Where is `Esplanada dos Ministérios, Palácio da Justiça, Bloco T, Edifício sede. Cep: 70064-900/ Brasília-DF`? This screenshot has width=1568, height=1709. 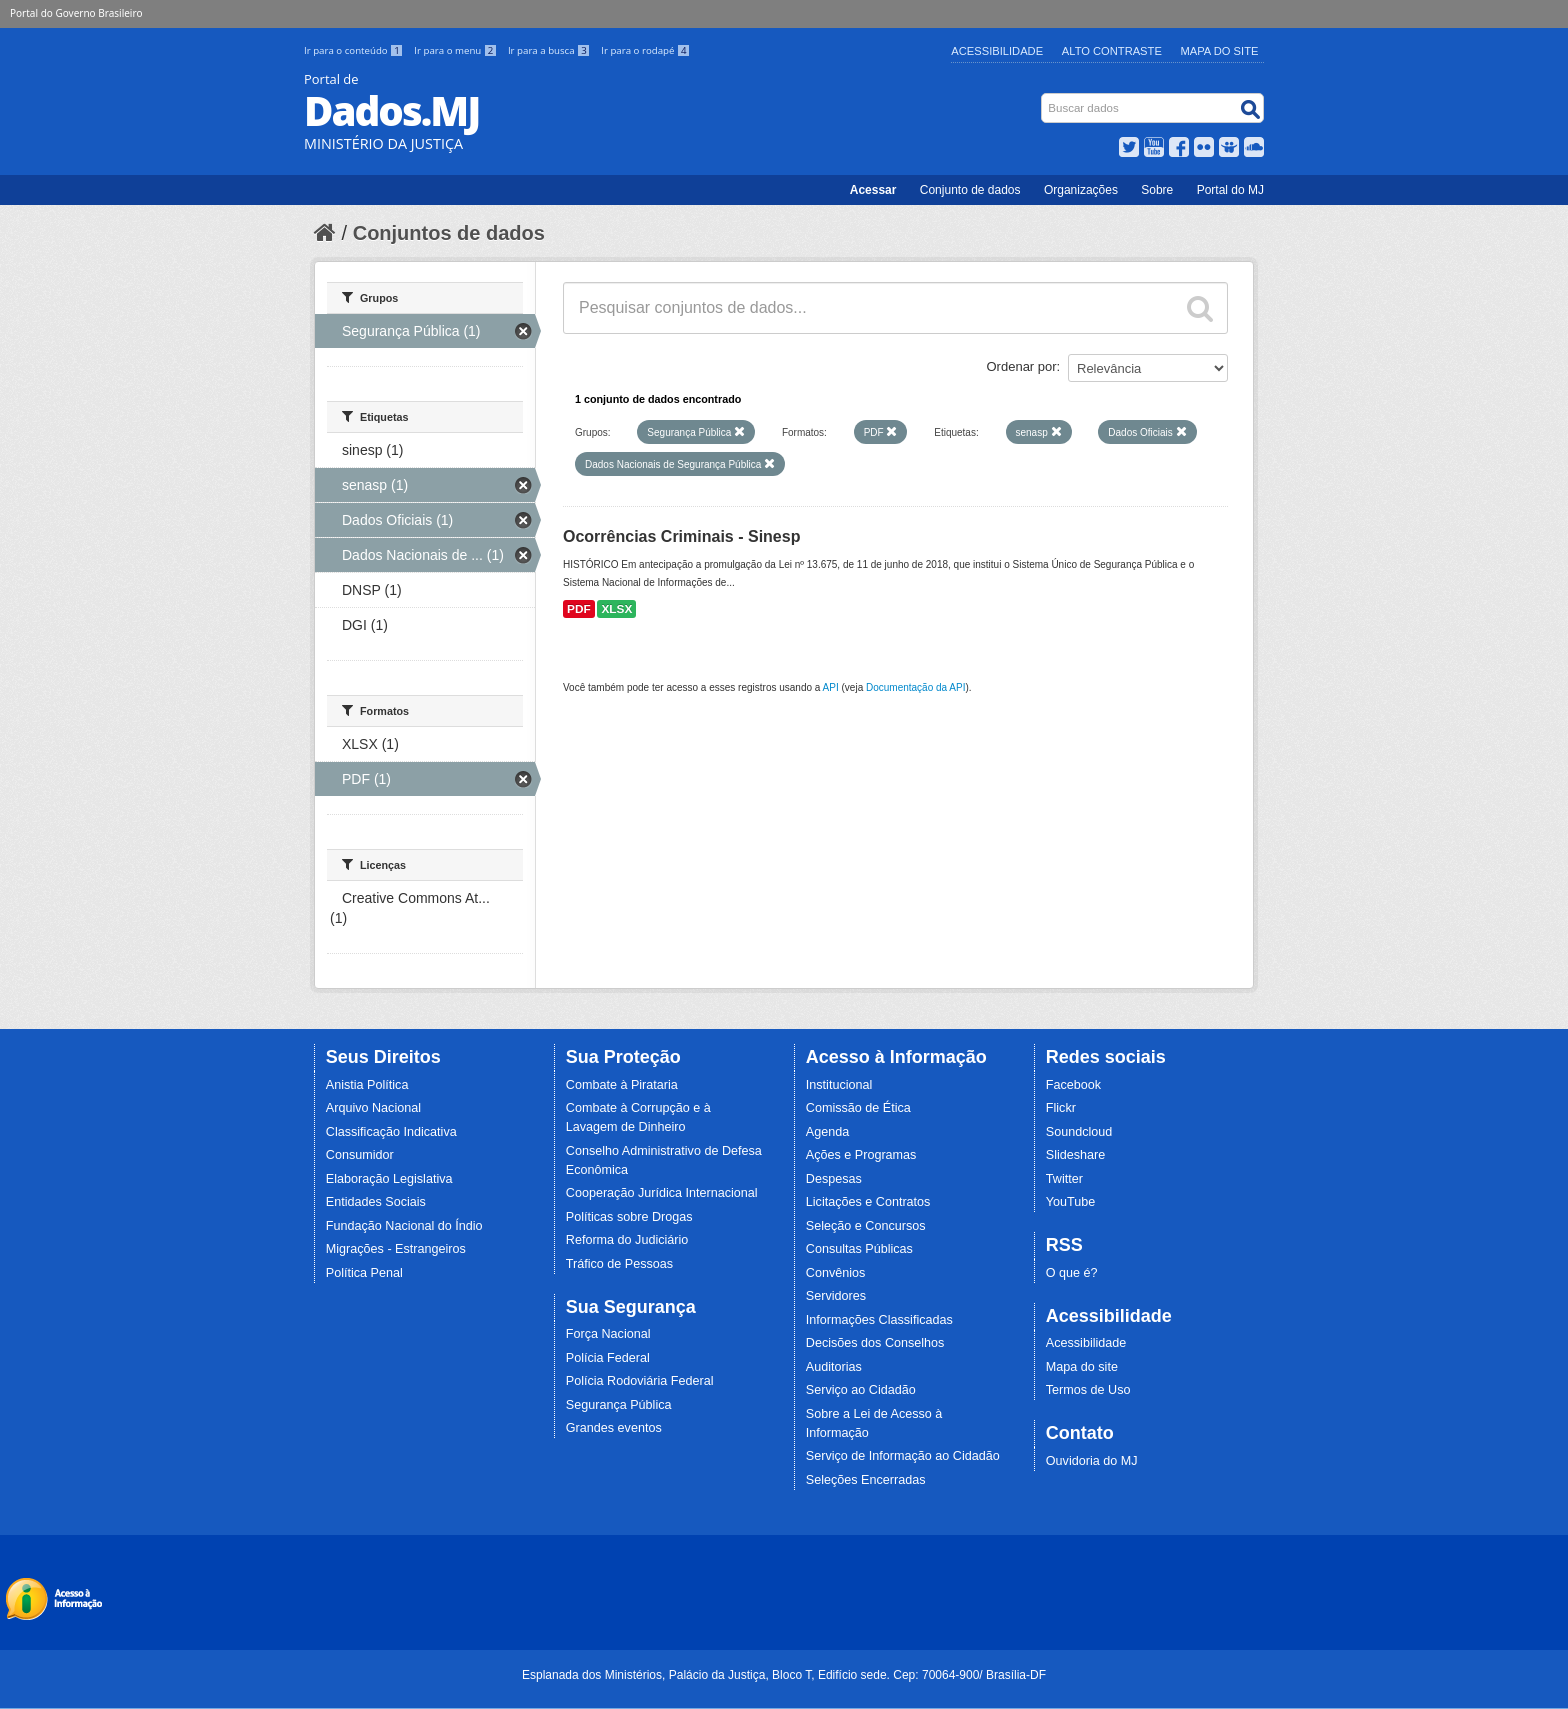 Esplanada dos Ministérios, Palácio da Justiça, Bloco T, Edifício sede. Cep: 70064-900/ Brasília-DF is located at coordinates (784, 1675).